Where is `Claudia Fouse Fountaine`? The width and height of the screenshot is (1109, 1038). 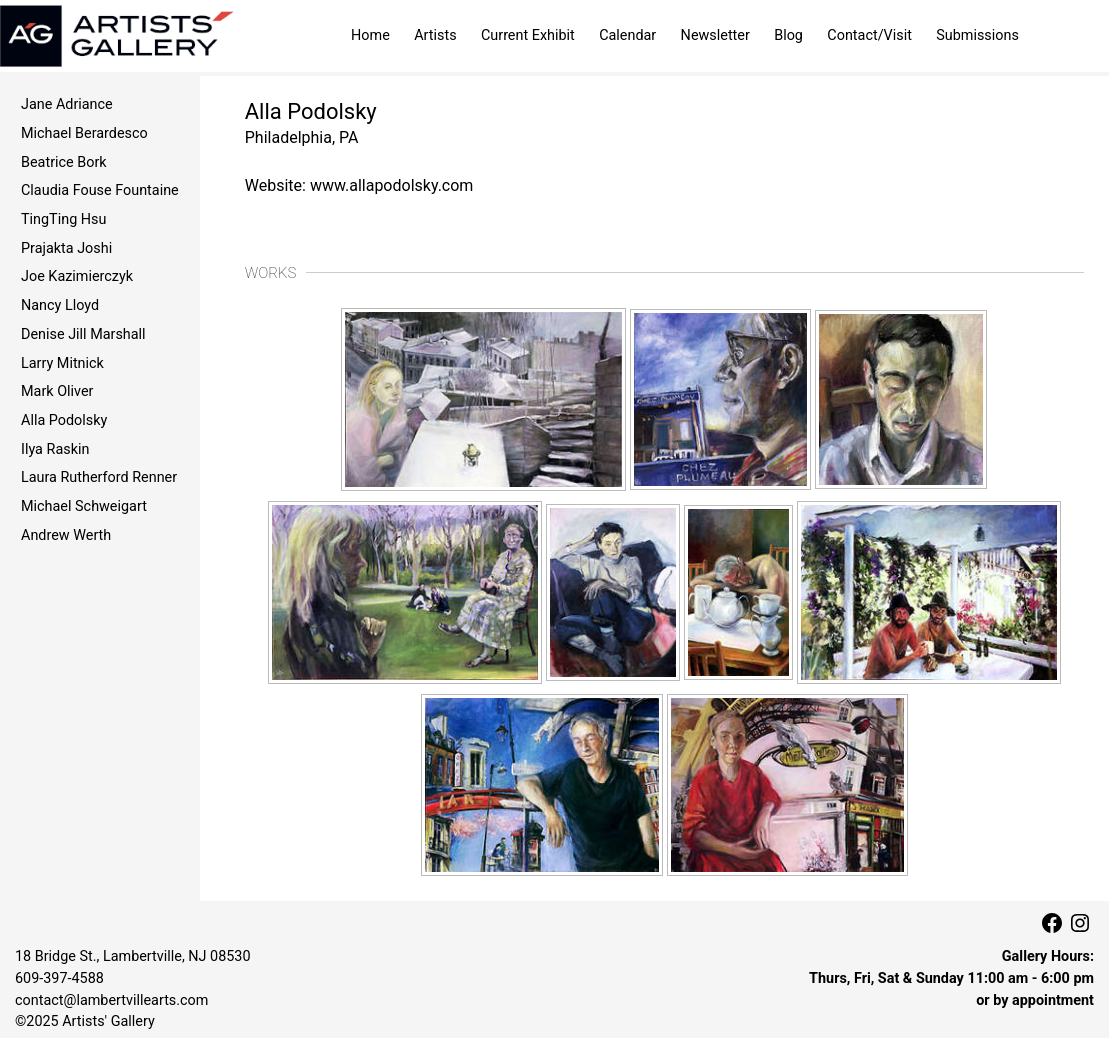
Claudia Fouse Fountaine is located at coordinates (100, 190).